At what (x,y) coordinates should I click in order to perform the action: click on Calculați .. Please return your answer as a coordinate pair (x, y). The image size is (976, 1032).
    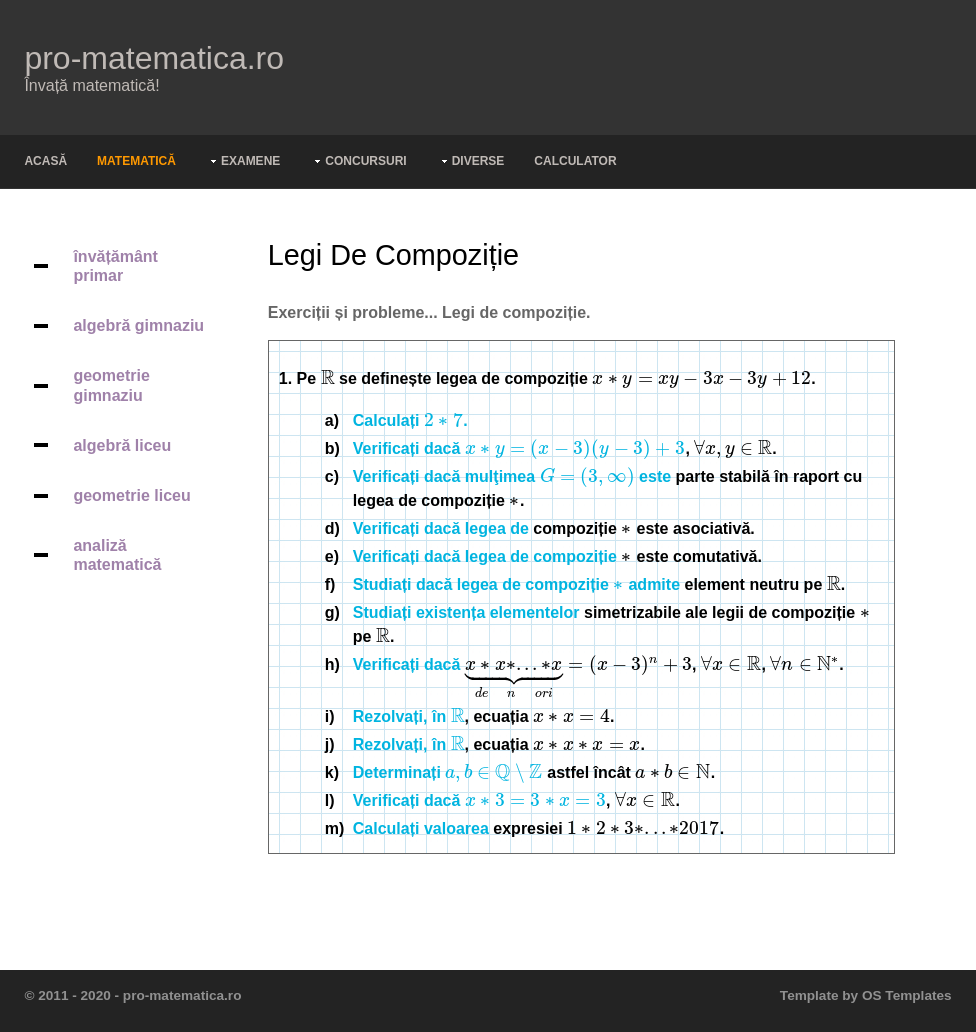
    Looking at the image, I should click on (410, 420).